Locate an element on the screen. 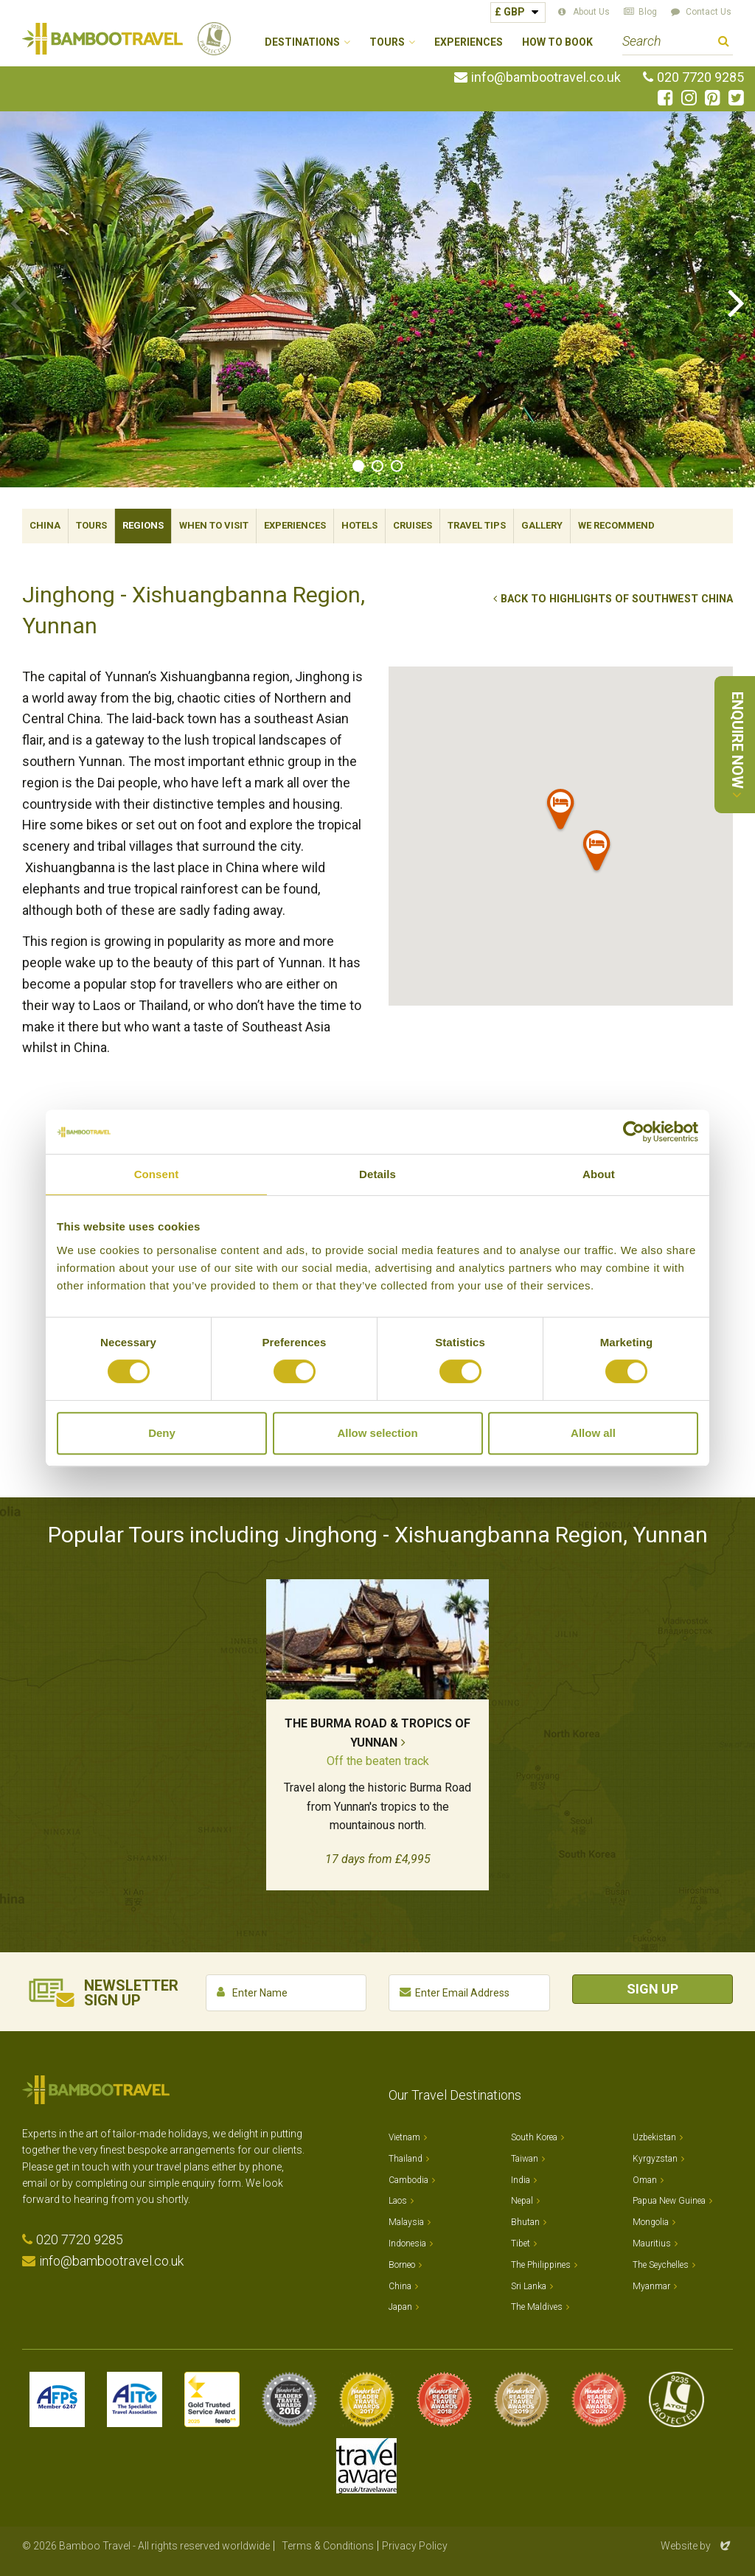  Regions is located at coordinates (143, 525).